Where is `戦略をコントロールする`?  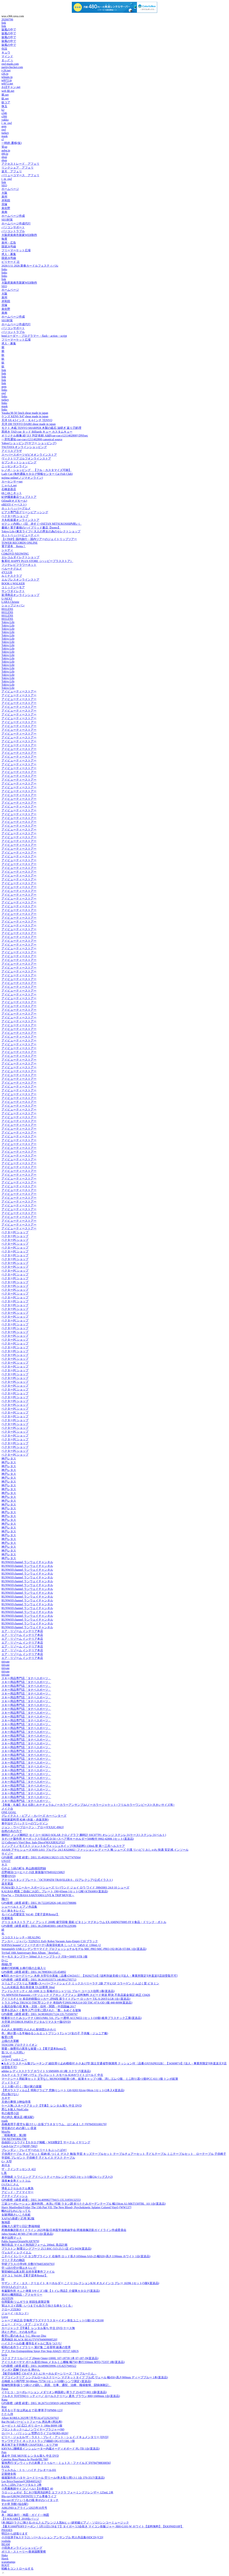
戦略をコントロールする is located at coordinates (17, 2568).